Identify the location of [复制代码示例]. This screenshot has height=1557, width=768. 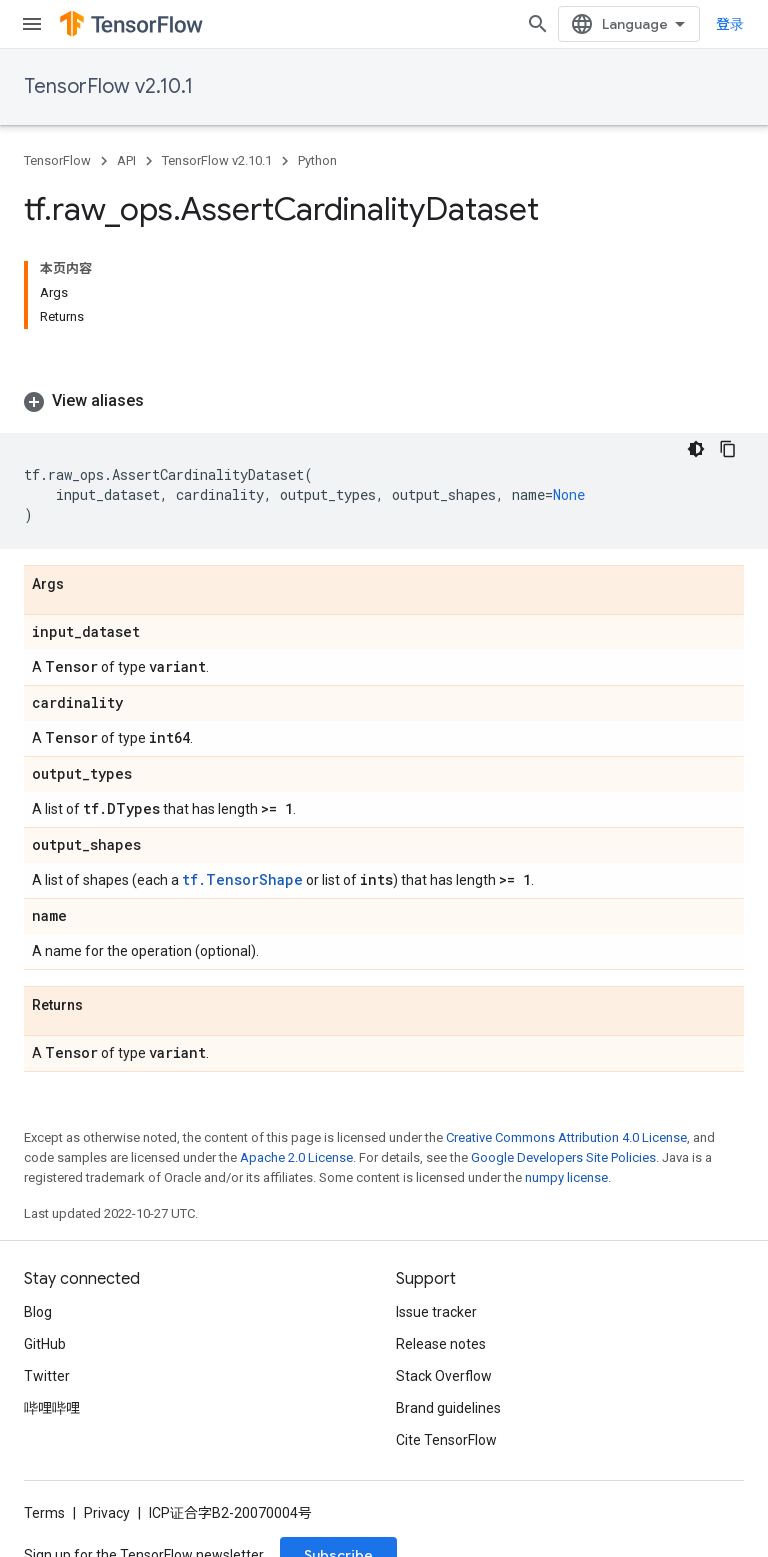
(728, 449).